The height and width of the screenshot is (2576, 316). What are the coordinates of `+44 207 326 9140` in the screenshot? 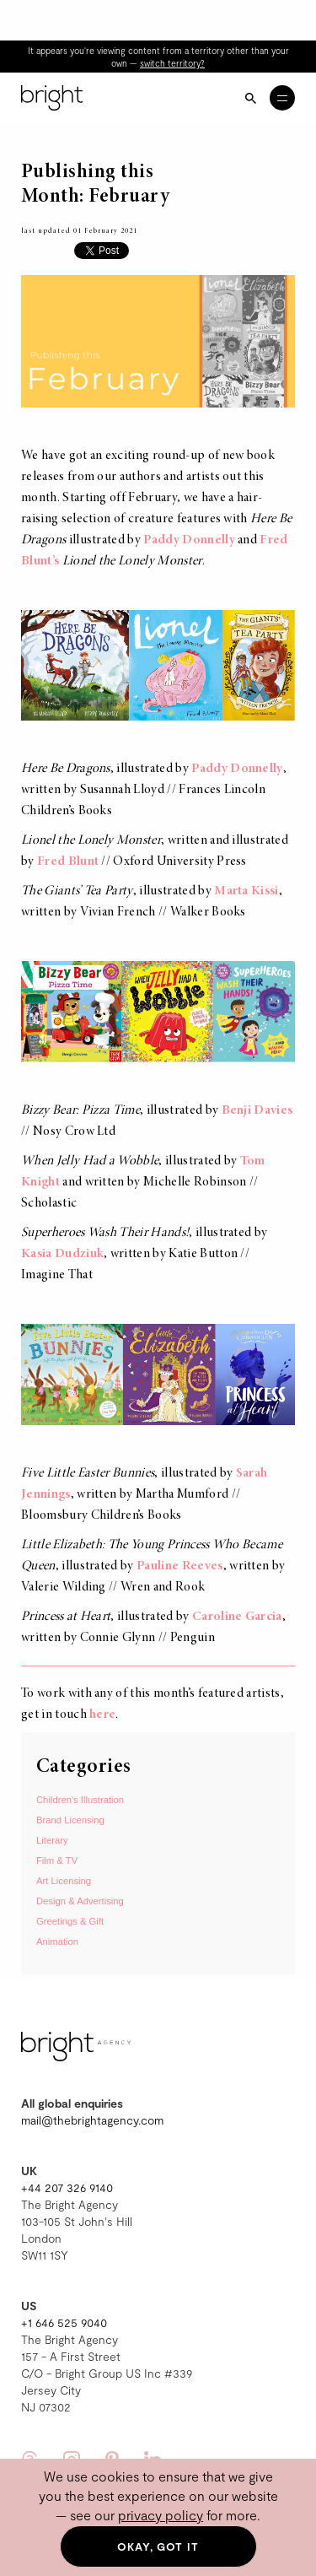 It's located at (67, 2187).